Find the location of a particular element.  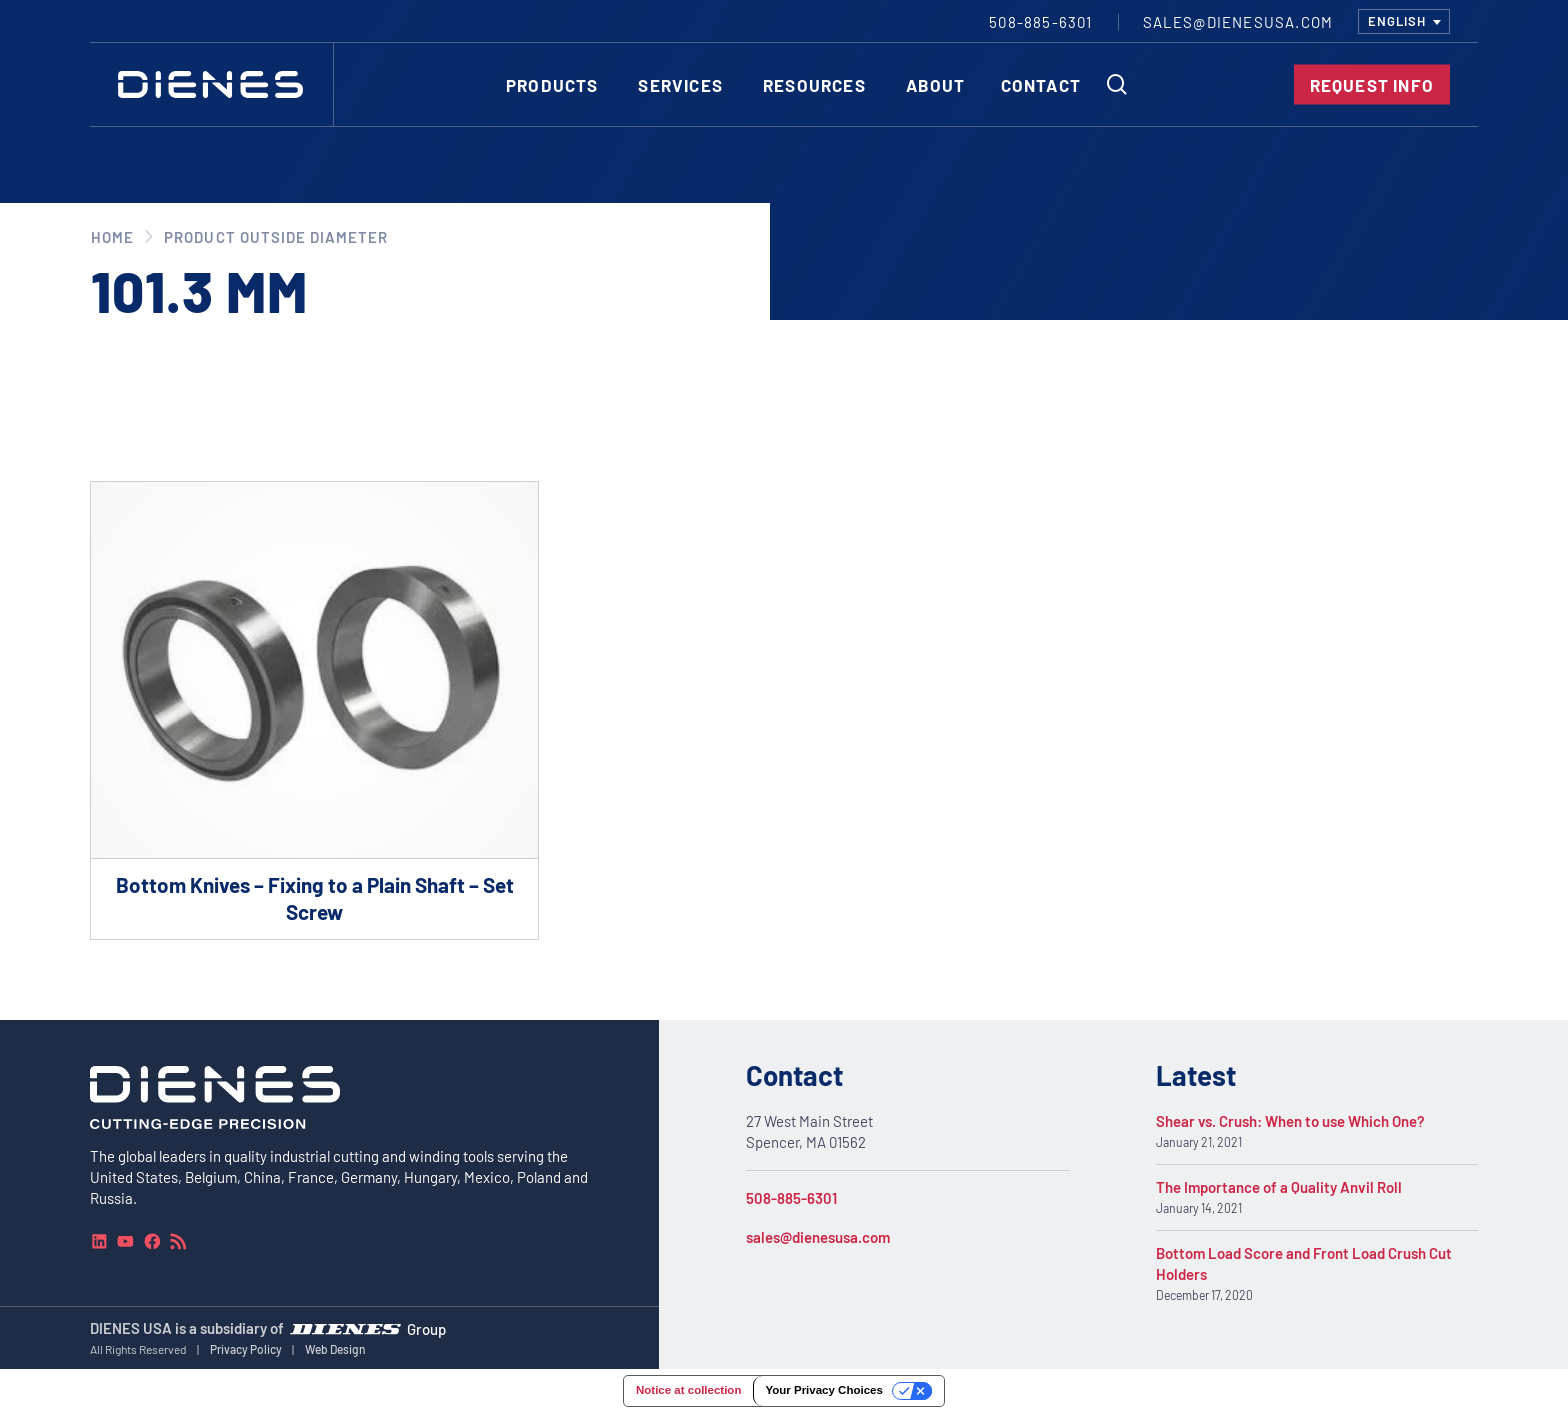

508-885-6301 is located at coordinates (791, 1198).